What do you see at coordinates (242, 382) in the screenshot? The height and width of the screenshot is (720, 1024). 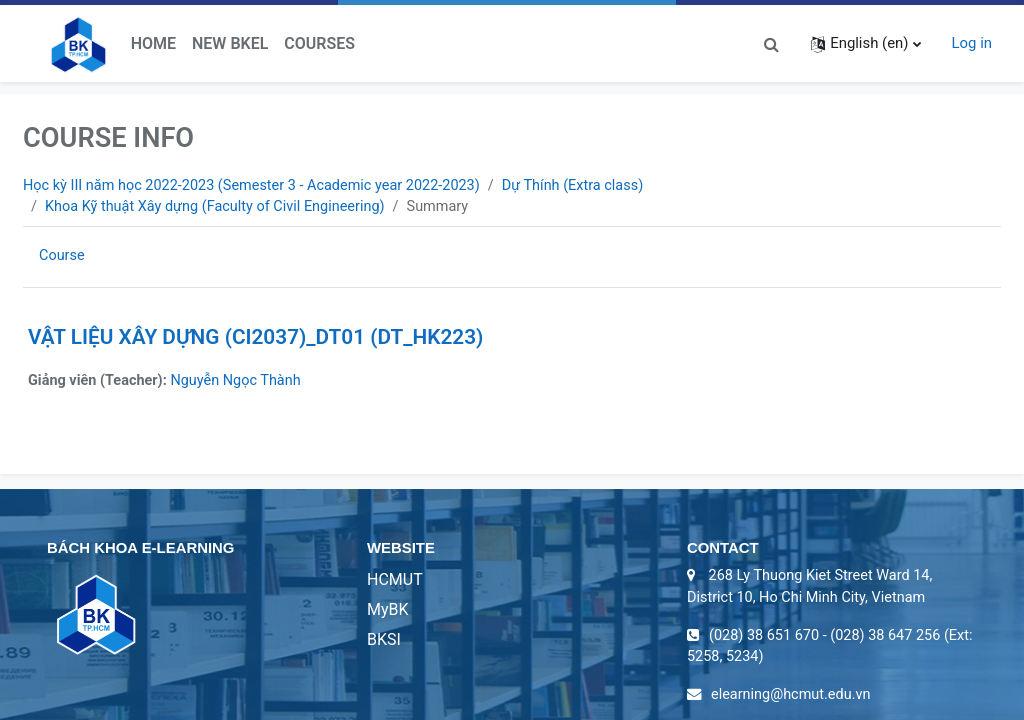 I see `Nguyễn Ngọc Thành` at bounding box center [242, 382].